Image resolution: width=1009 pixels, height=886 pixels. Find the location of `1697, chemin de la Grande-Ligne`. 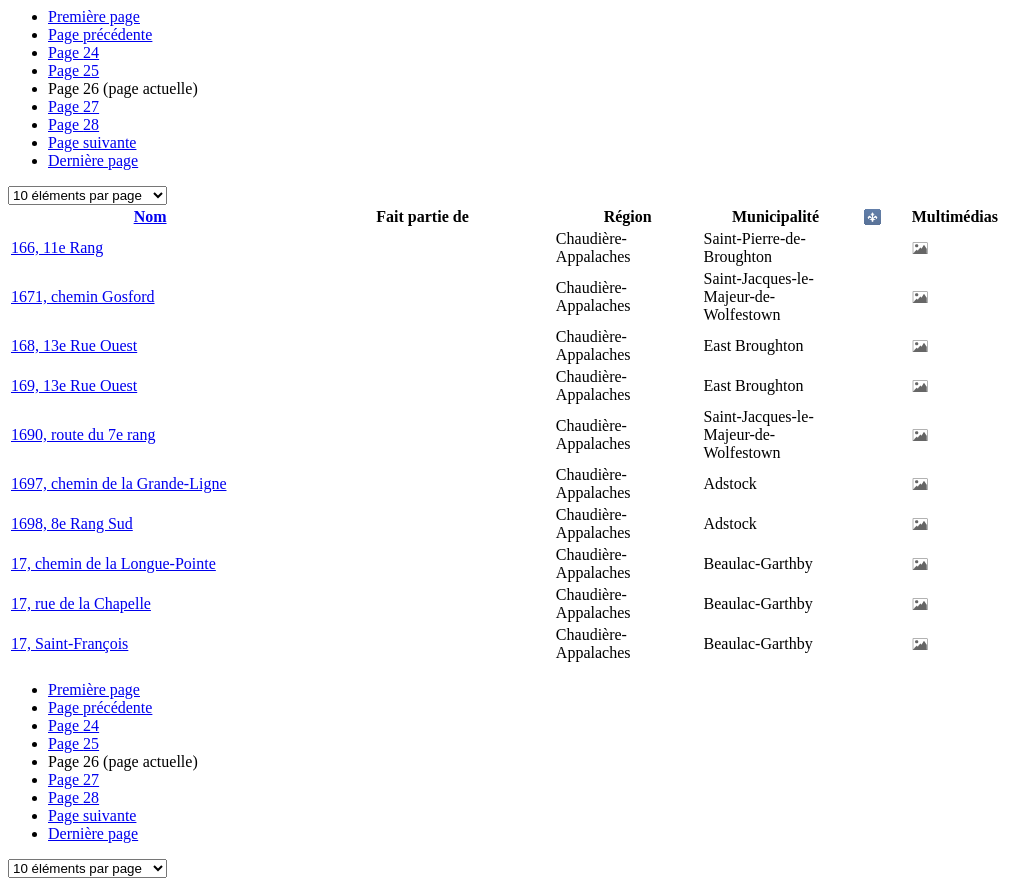

1697, chemin de la Grande-Ligne is located at coordinates (118, 483).